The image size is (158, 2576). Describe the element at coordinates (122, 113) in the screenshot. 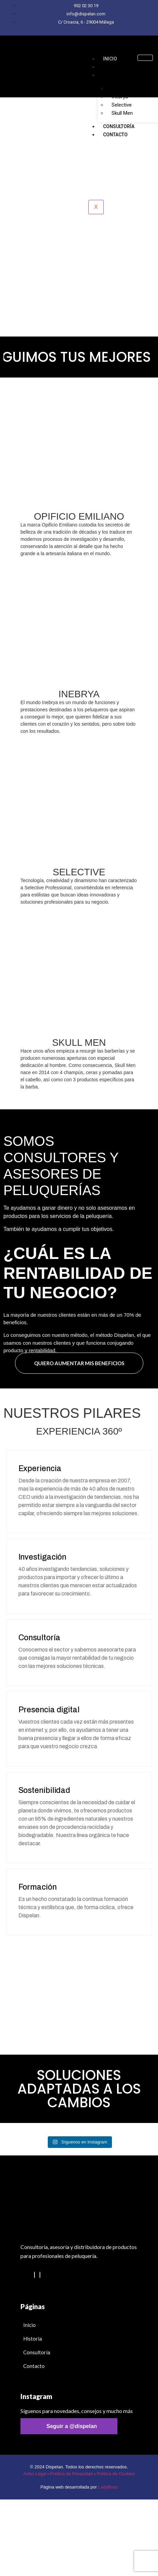

I see `Skull Men` at that location.